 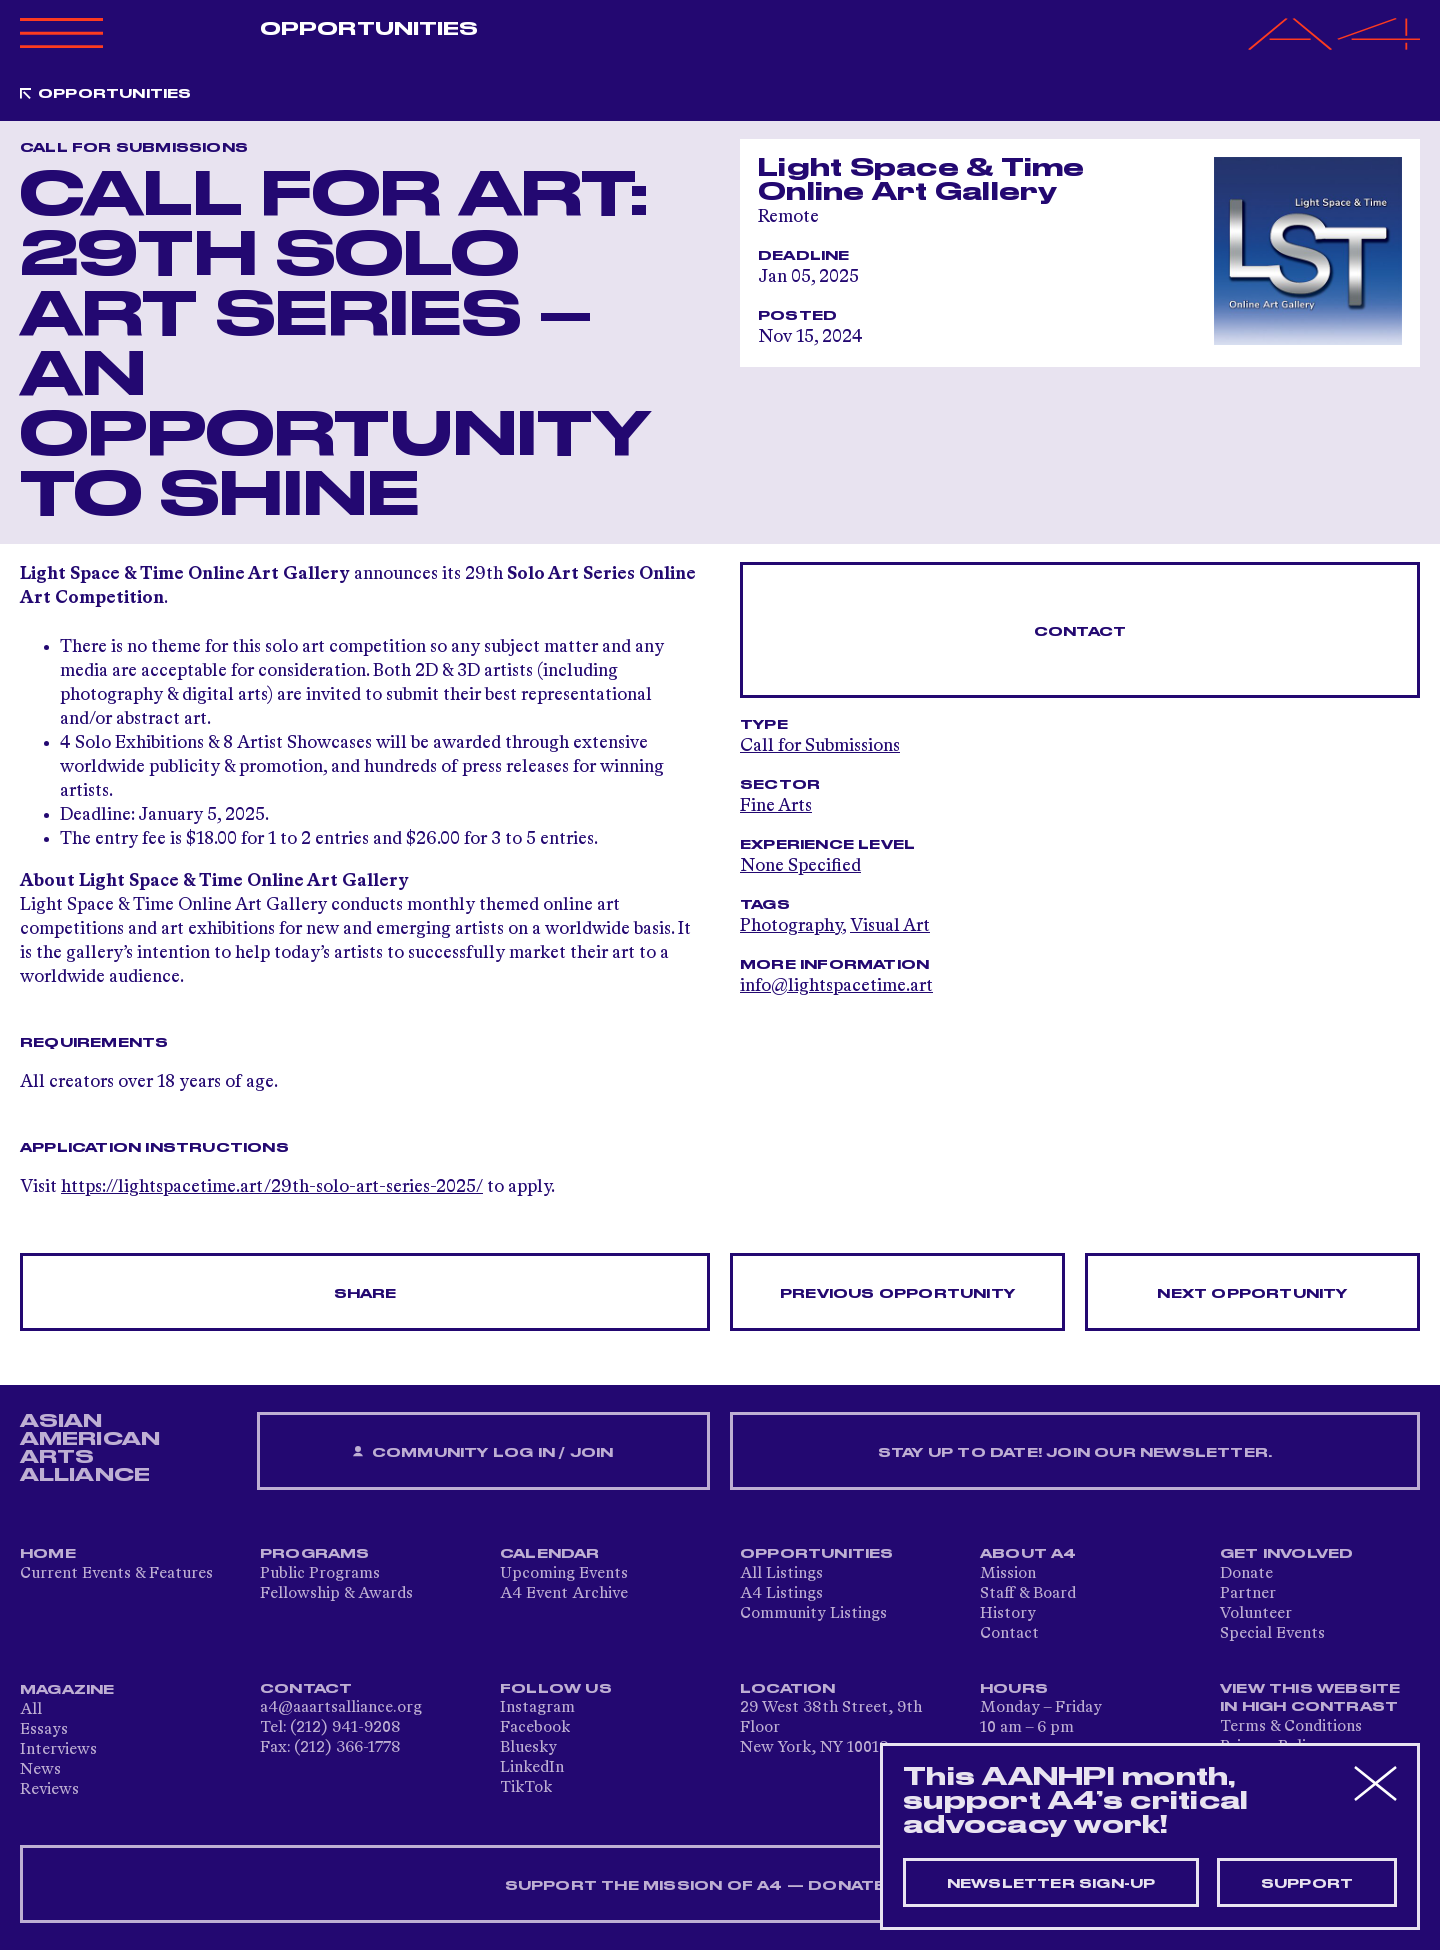 What do you see at coordinates (1256, 1614) in the screenshot?
I see `Volunteer` at bounding box center [1256, 1614].